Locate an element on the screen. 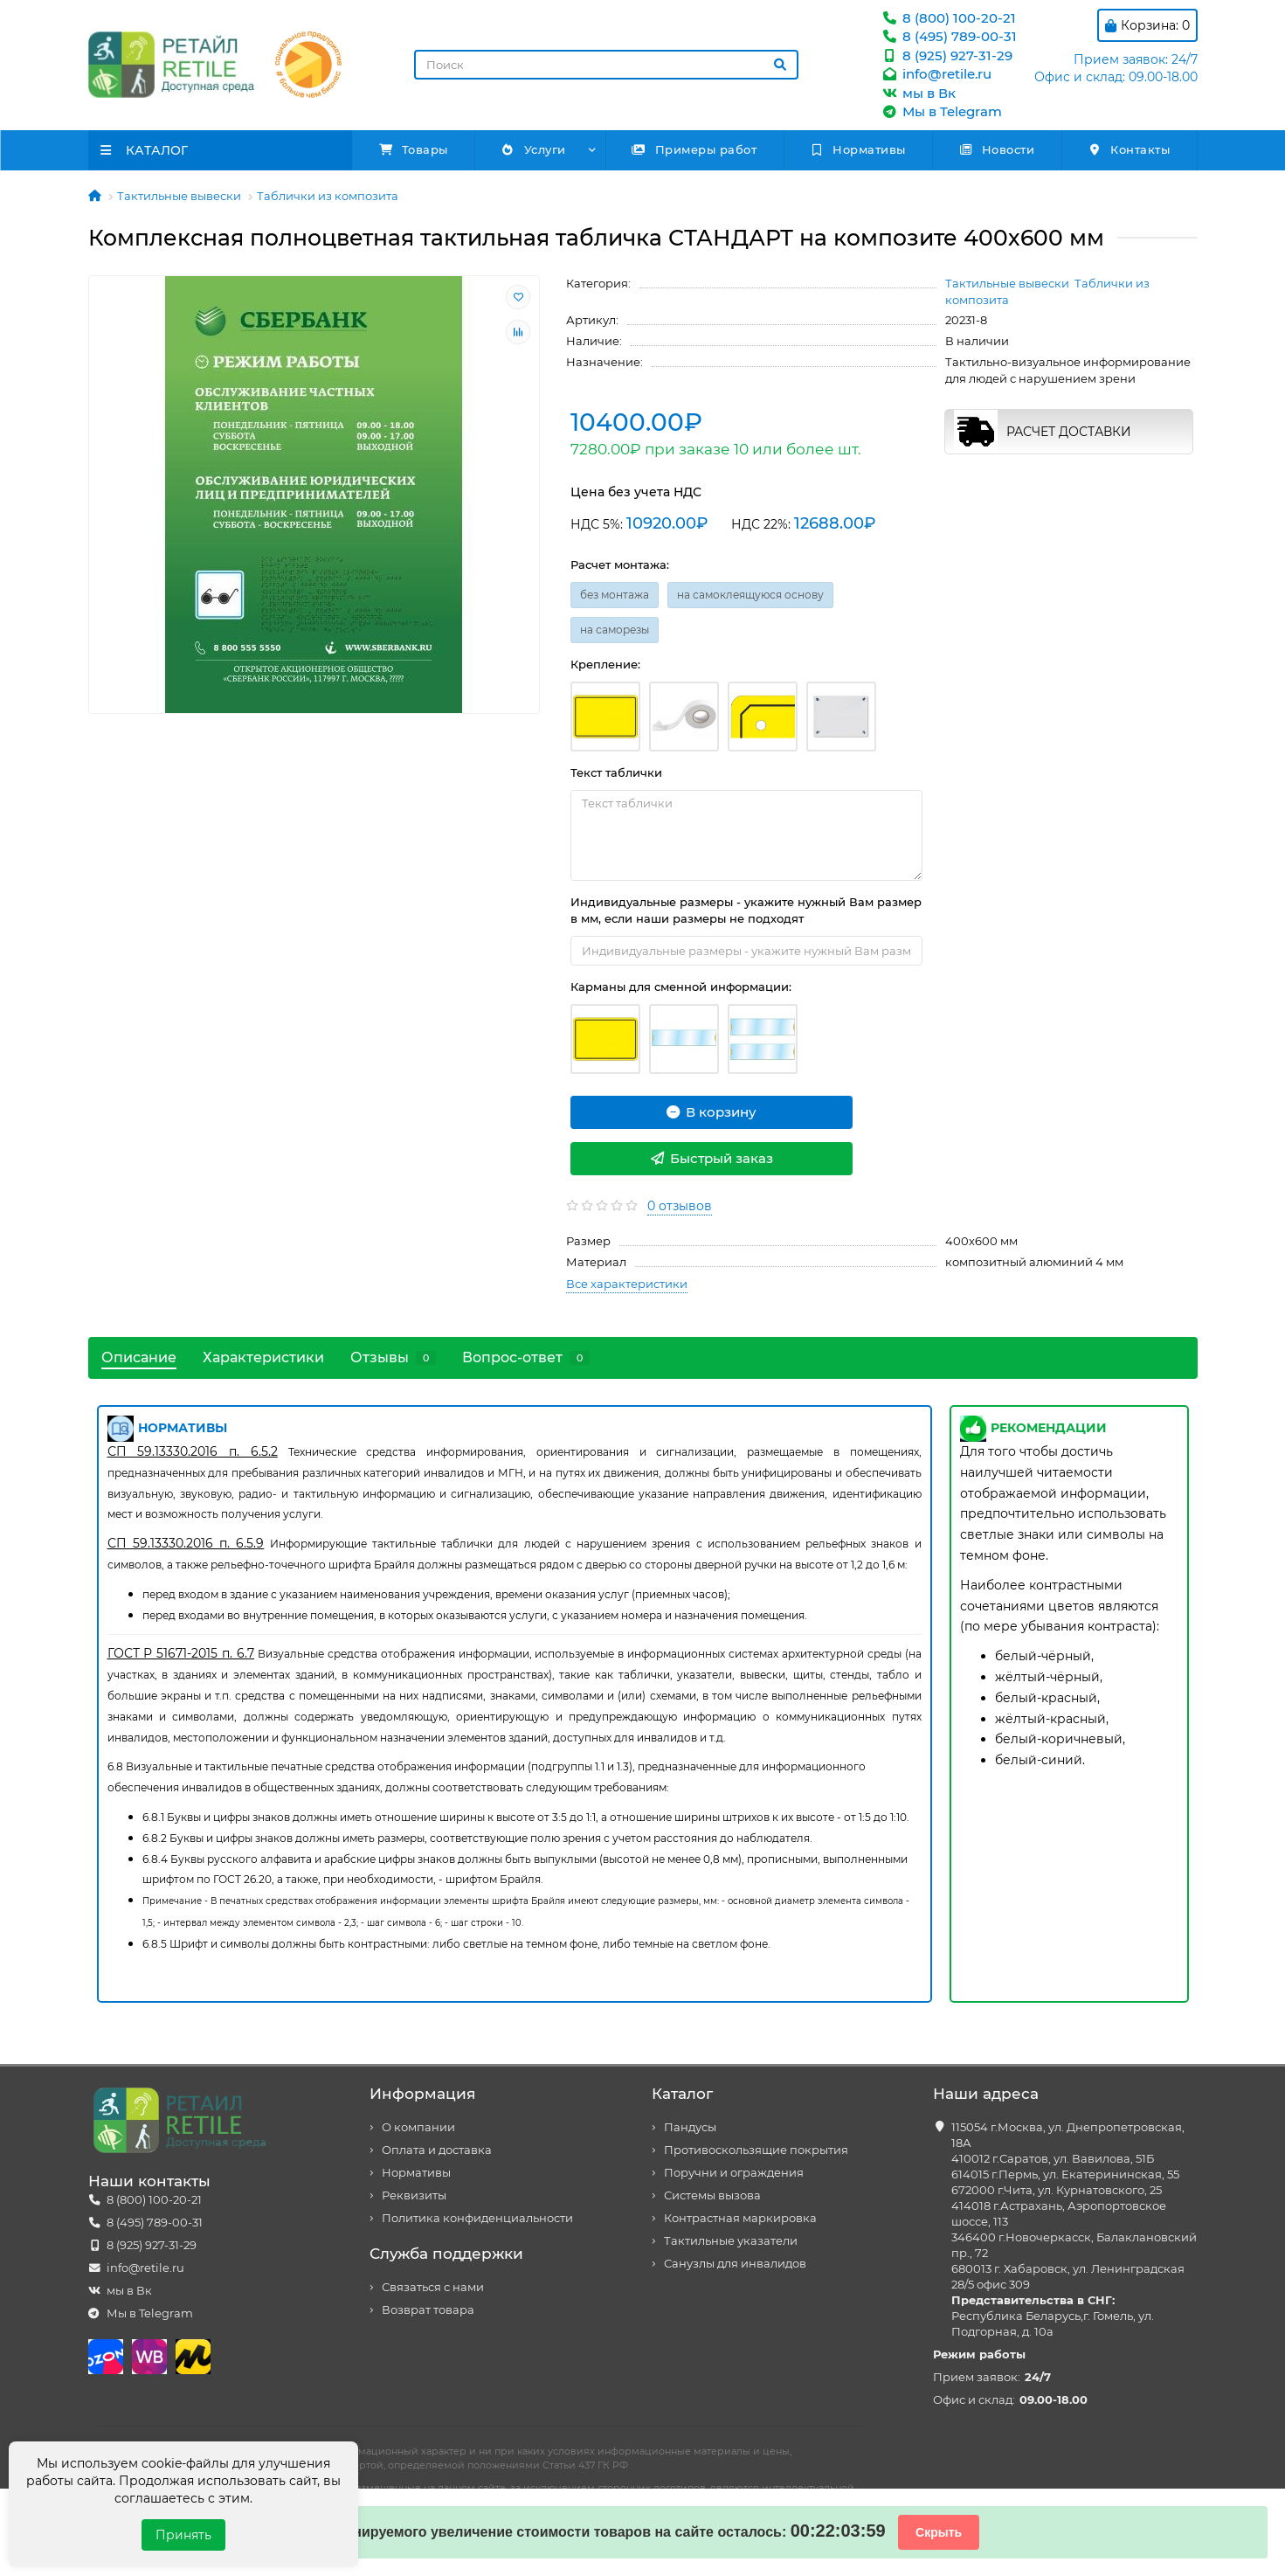  Поручни и ограждения is located at coordinates (734, 2172).